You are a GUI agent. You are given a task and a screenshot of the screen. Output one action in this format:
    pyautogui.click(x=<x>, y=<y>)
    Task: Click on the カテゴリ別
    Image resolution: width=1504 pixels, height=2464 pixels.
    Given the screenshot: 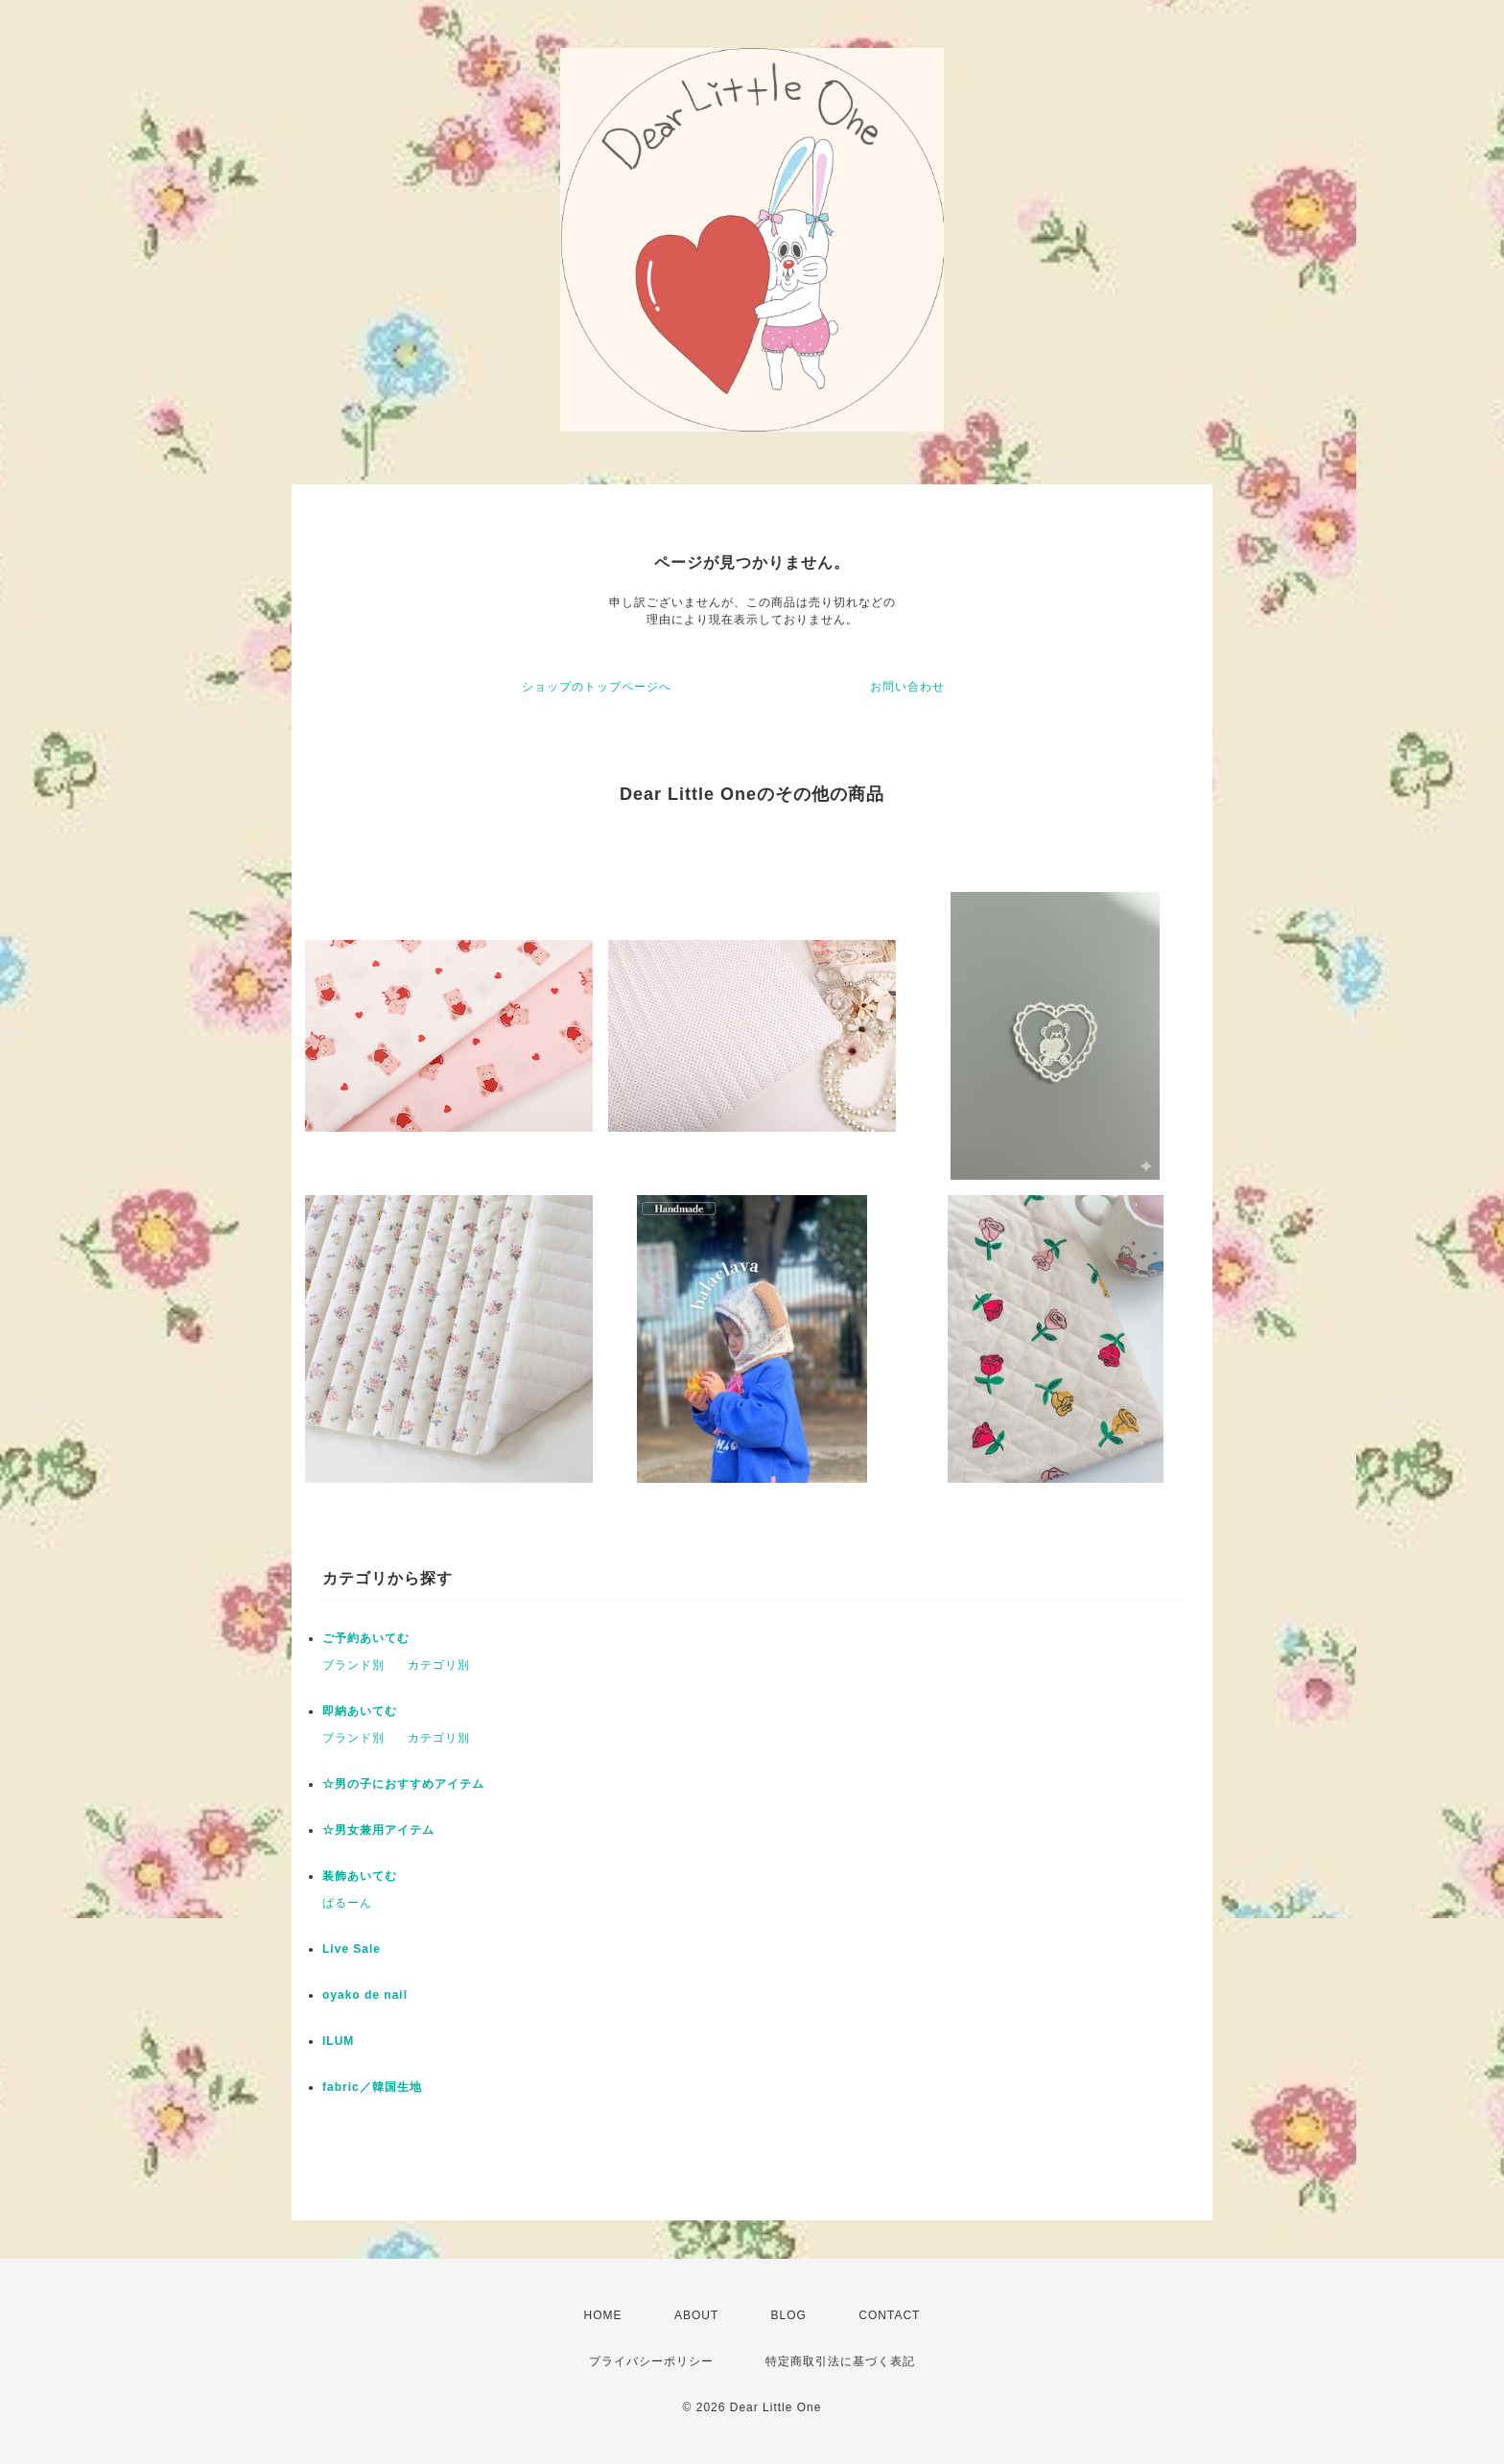 What is the action you would take?
    pyautogui.click(x=439, y=1665)
    